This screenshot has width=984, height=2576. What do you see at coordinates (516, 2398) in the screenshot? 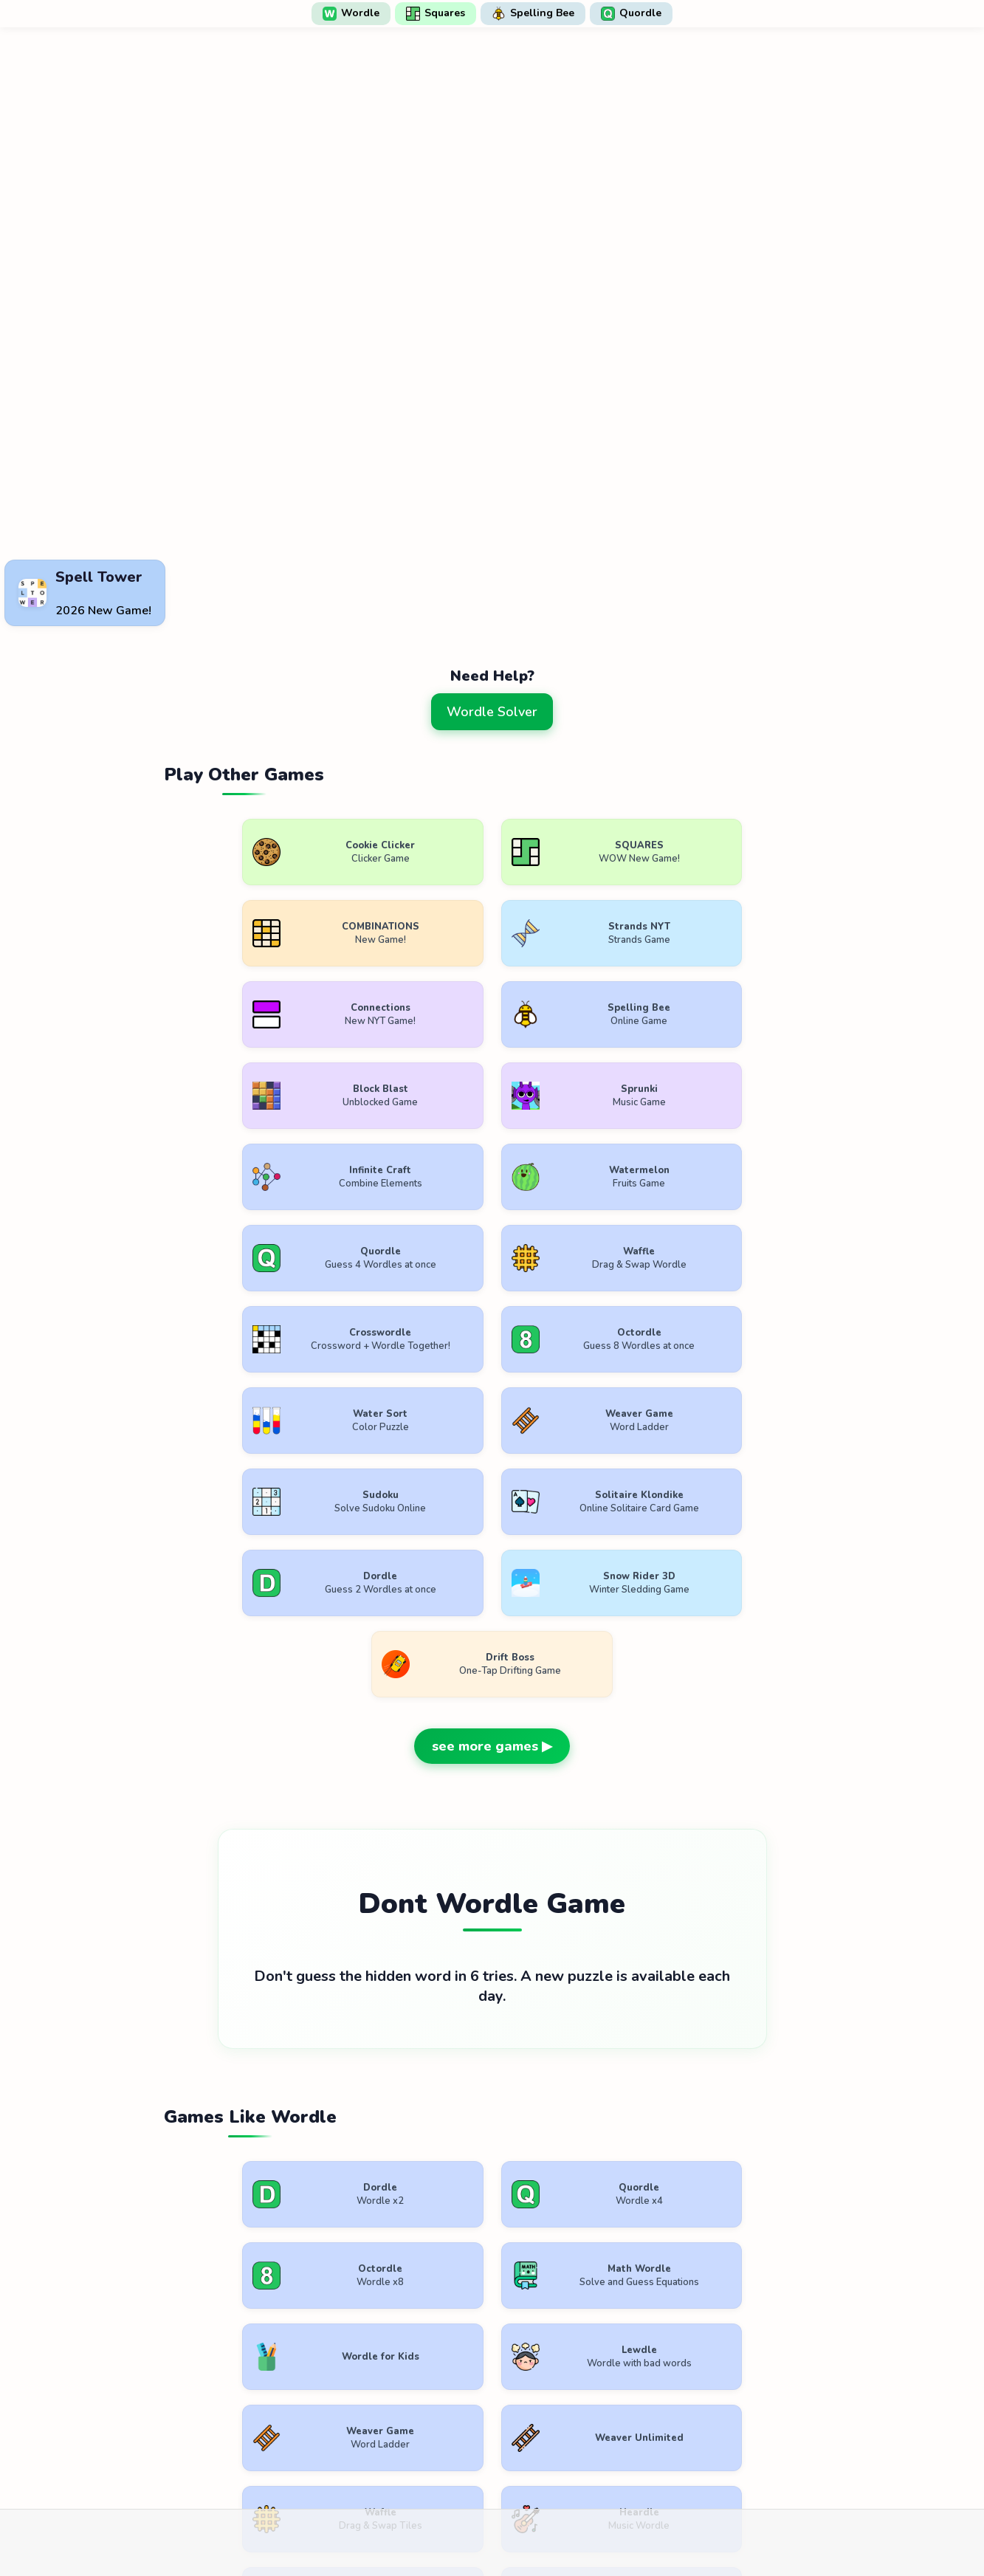
I see `WordlePlay.com` at bounding box center [516, 2398].